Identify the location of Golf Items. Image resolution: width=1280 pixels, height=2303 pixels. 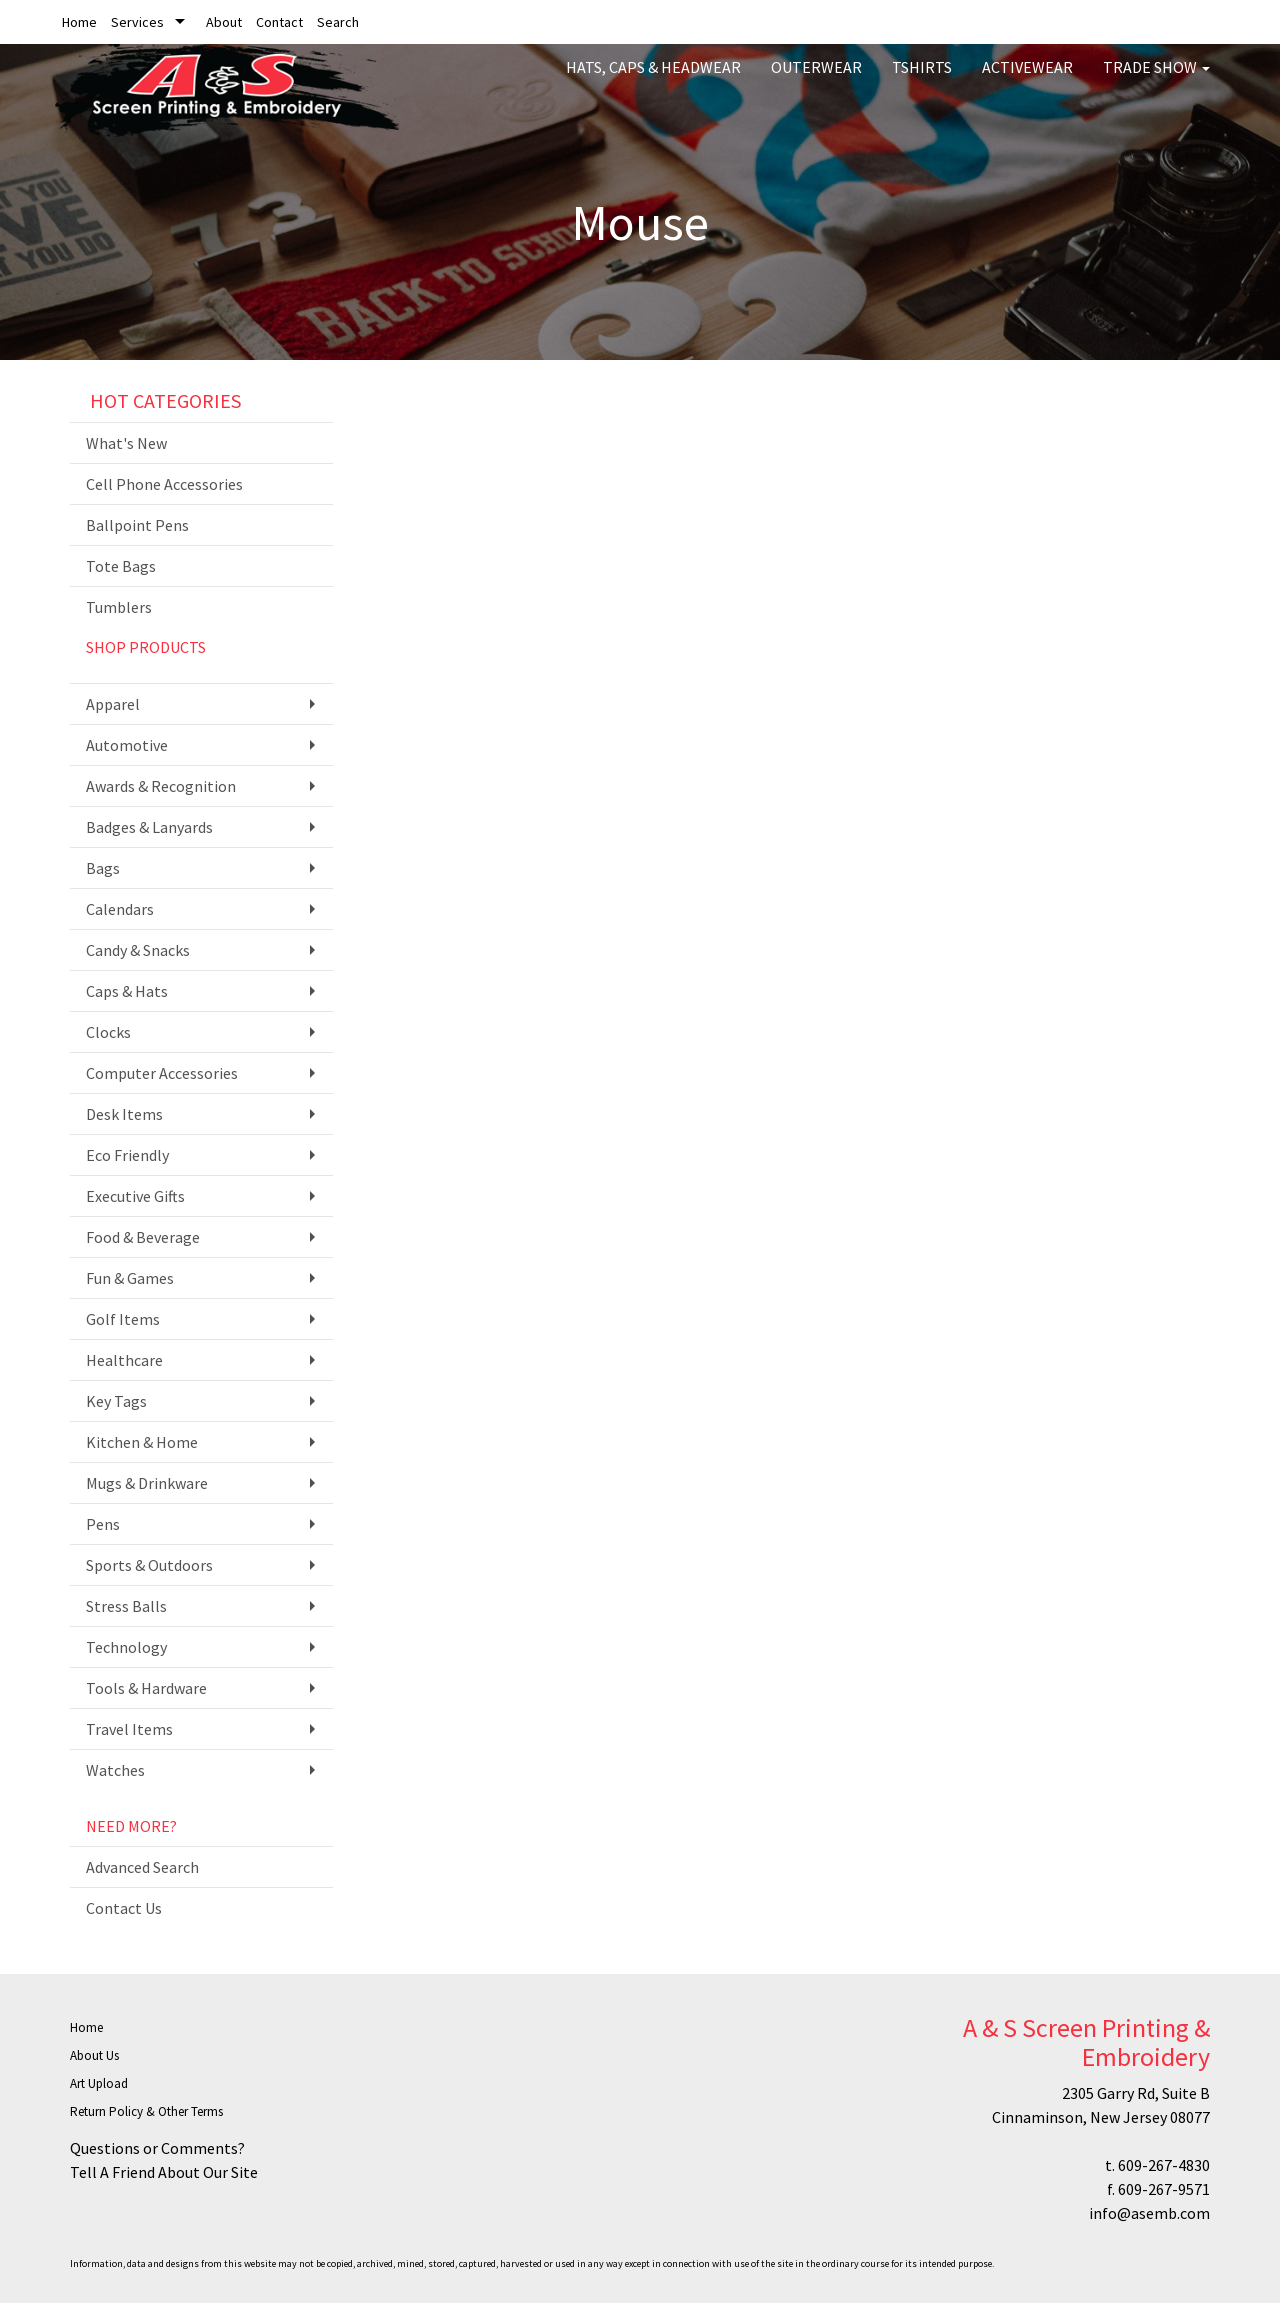
(123, 1319).